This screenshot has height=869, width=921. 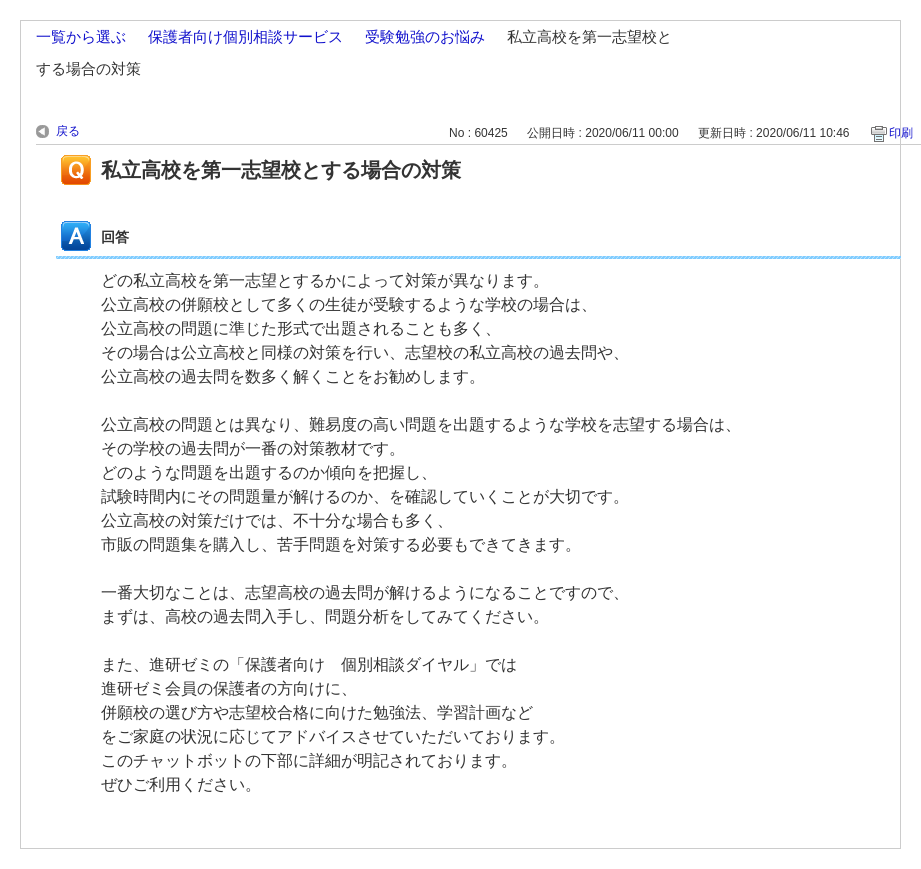 What do you see at coordinates (81, 36) in the screenshot?
I see `一覧から選ぶ` at bounding box center [81, 36].